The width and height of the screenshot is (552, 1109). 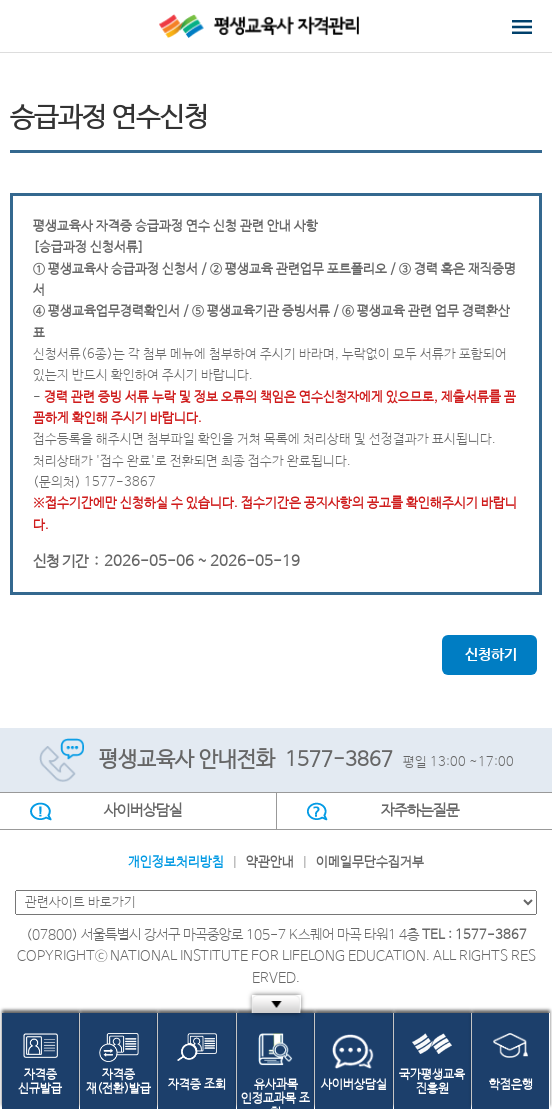 I want to click on 약관안내, so click(x=270, y=862).